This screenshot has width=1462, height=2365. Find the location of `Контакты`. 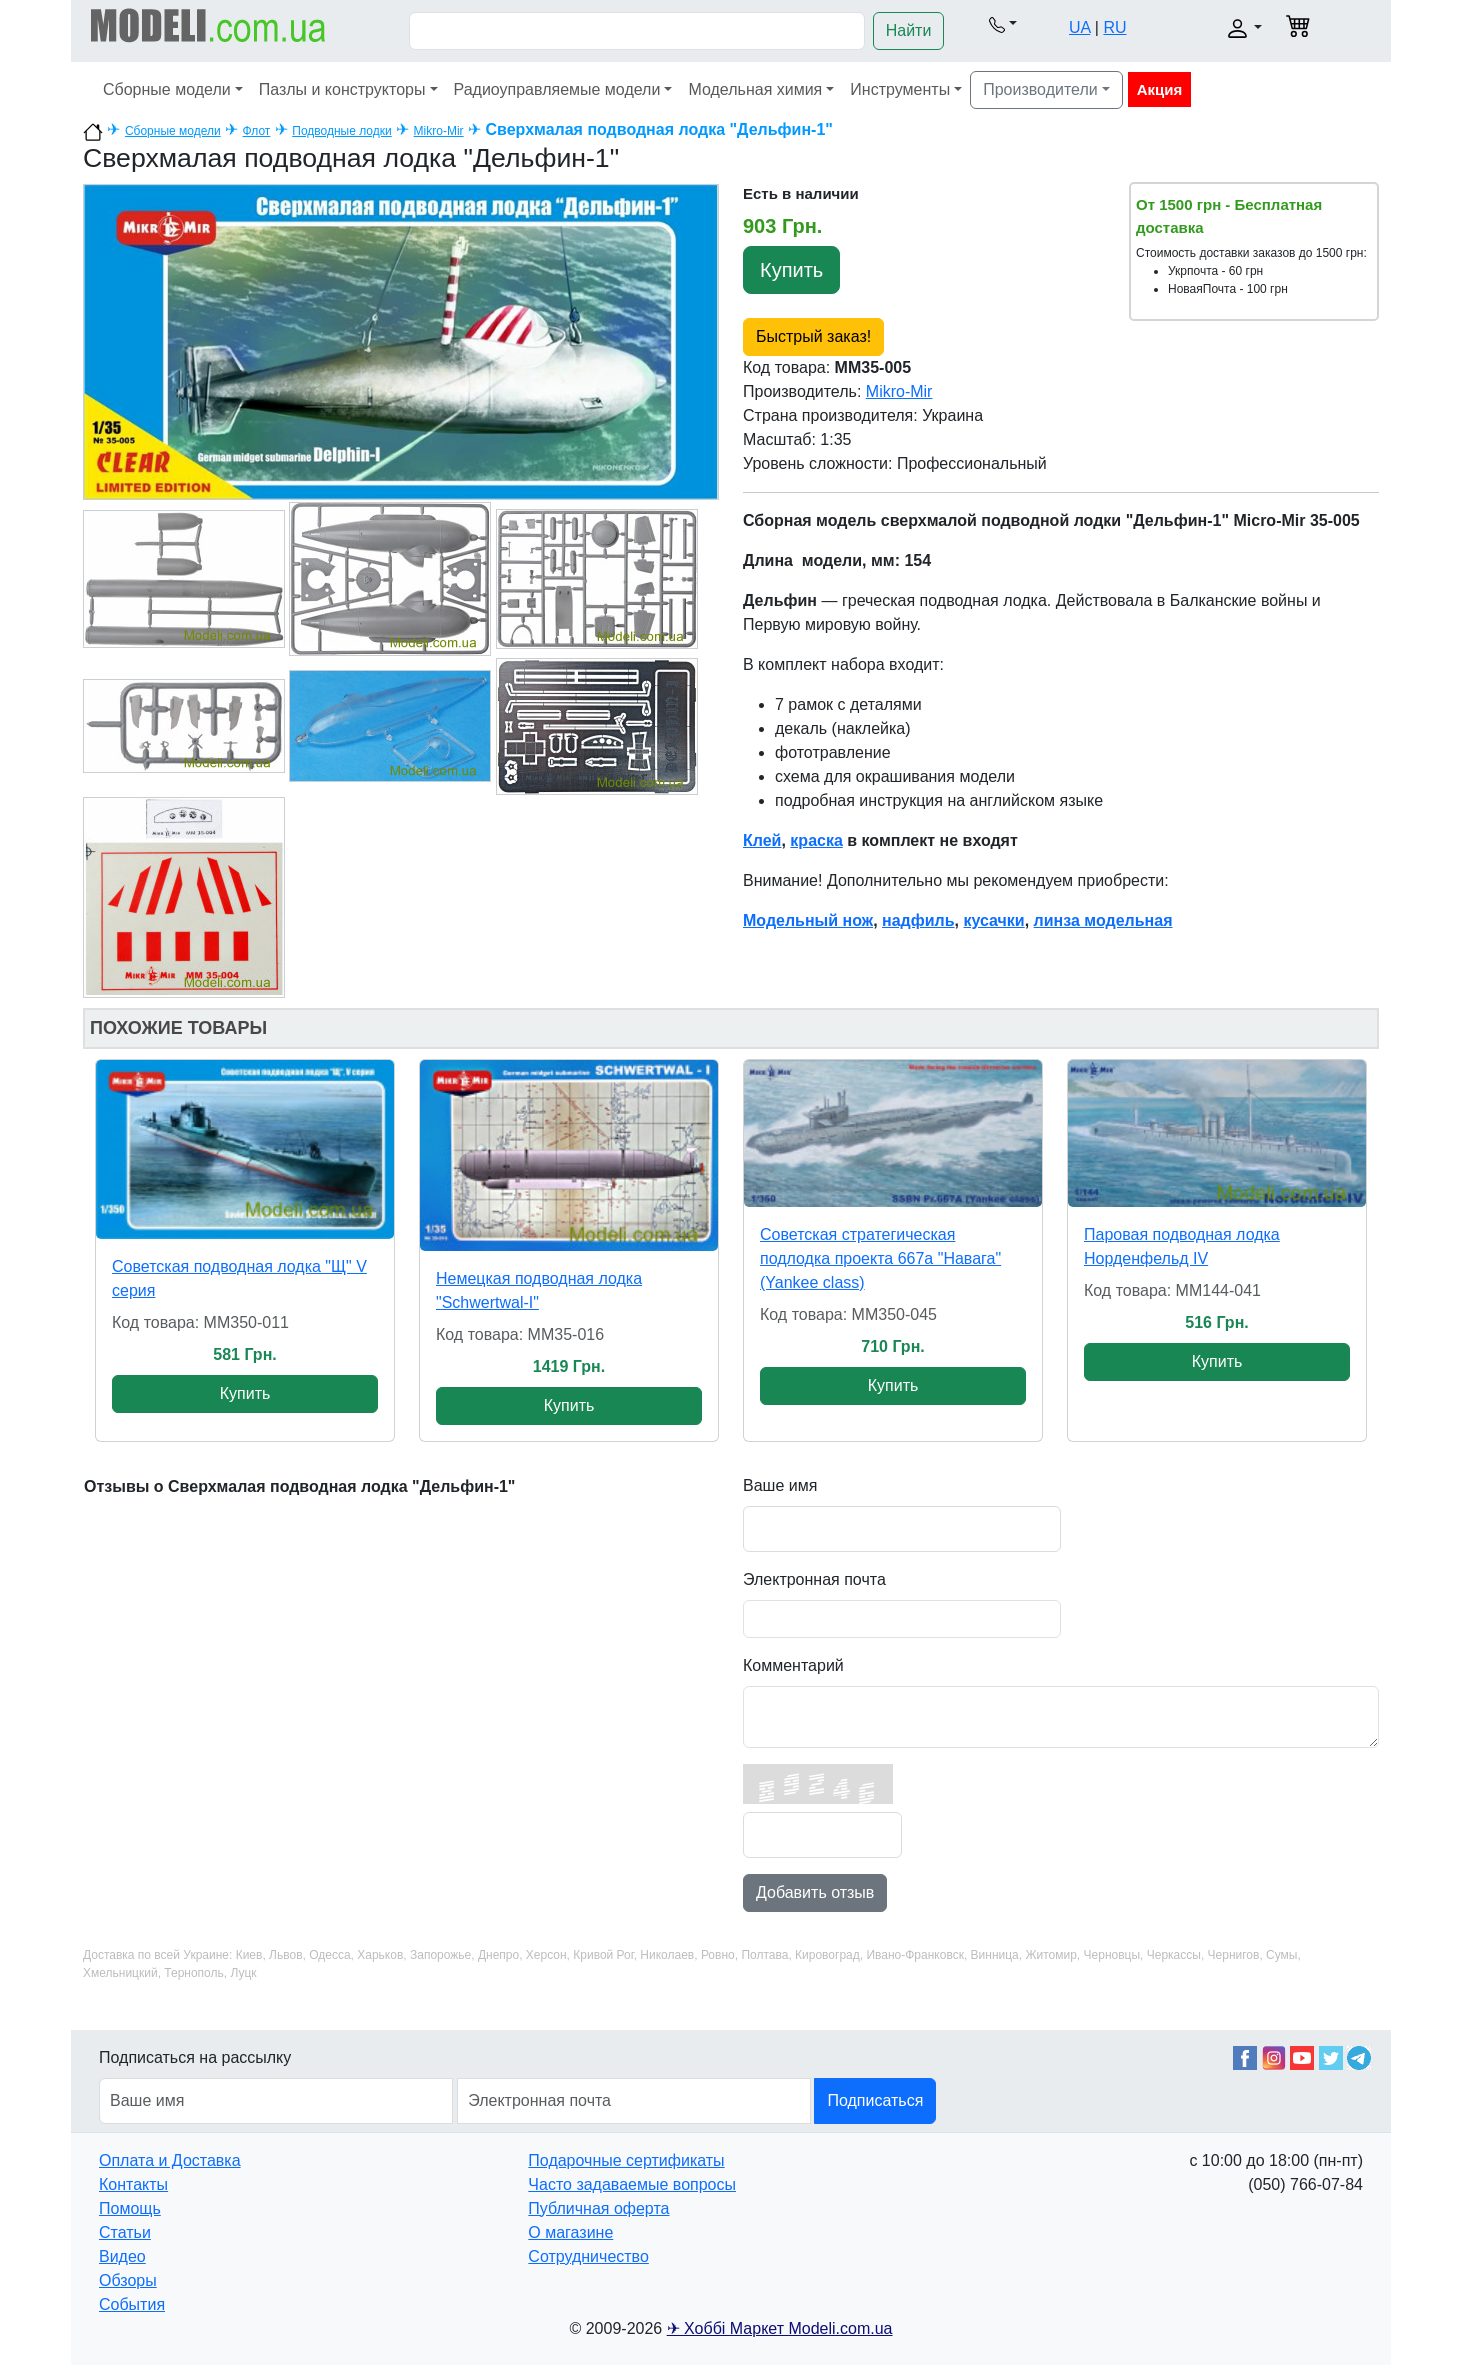

Контакты is located at coordinates (133, 2184).